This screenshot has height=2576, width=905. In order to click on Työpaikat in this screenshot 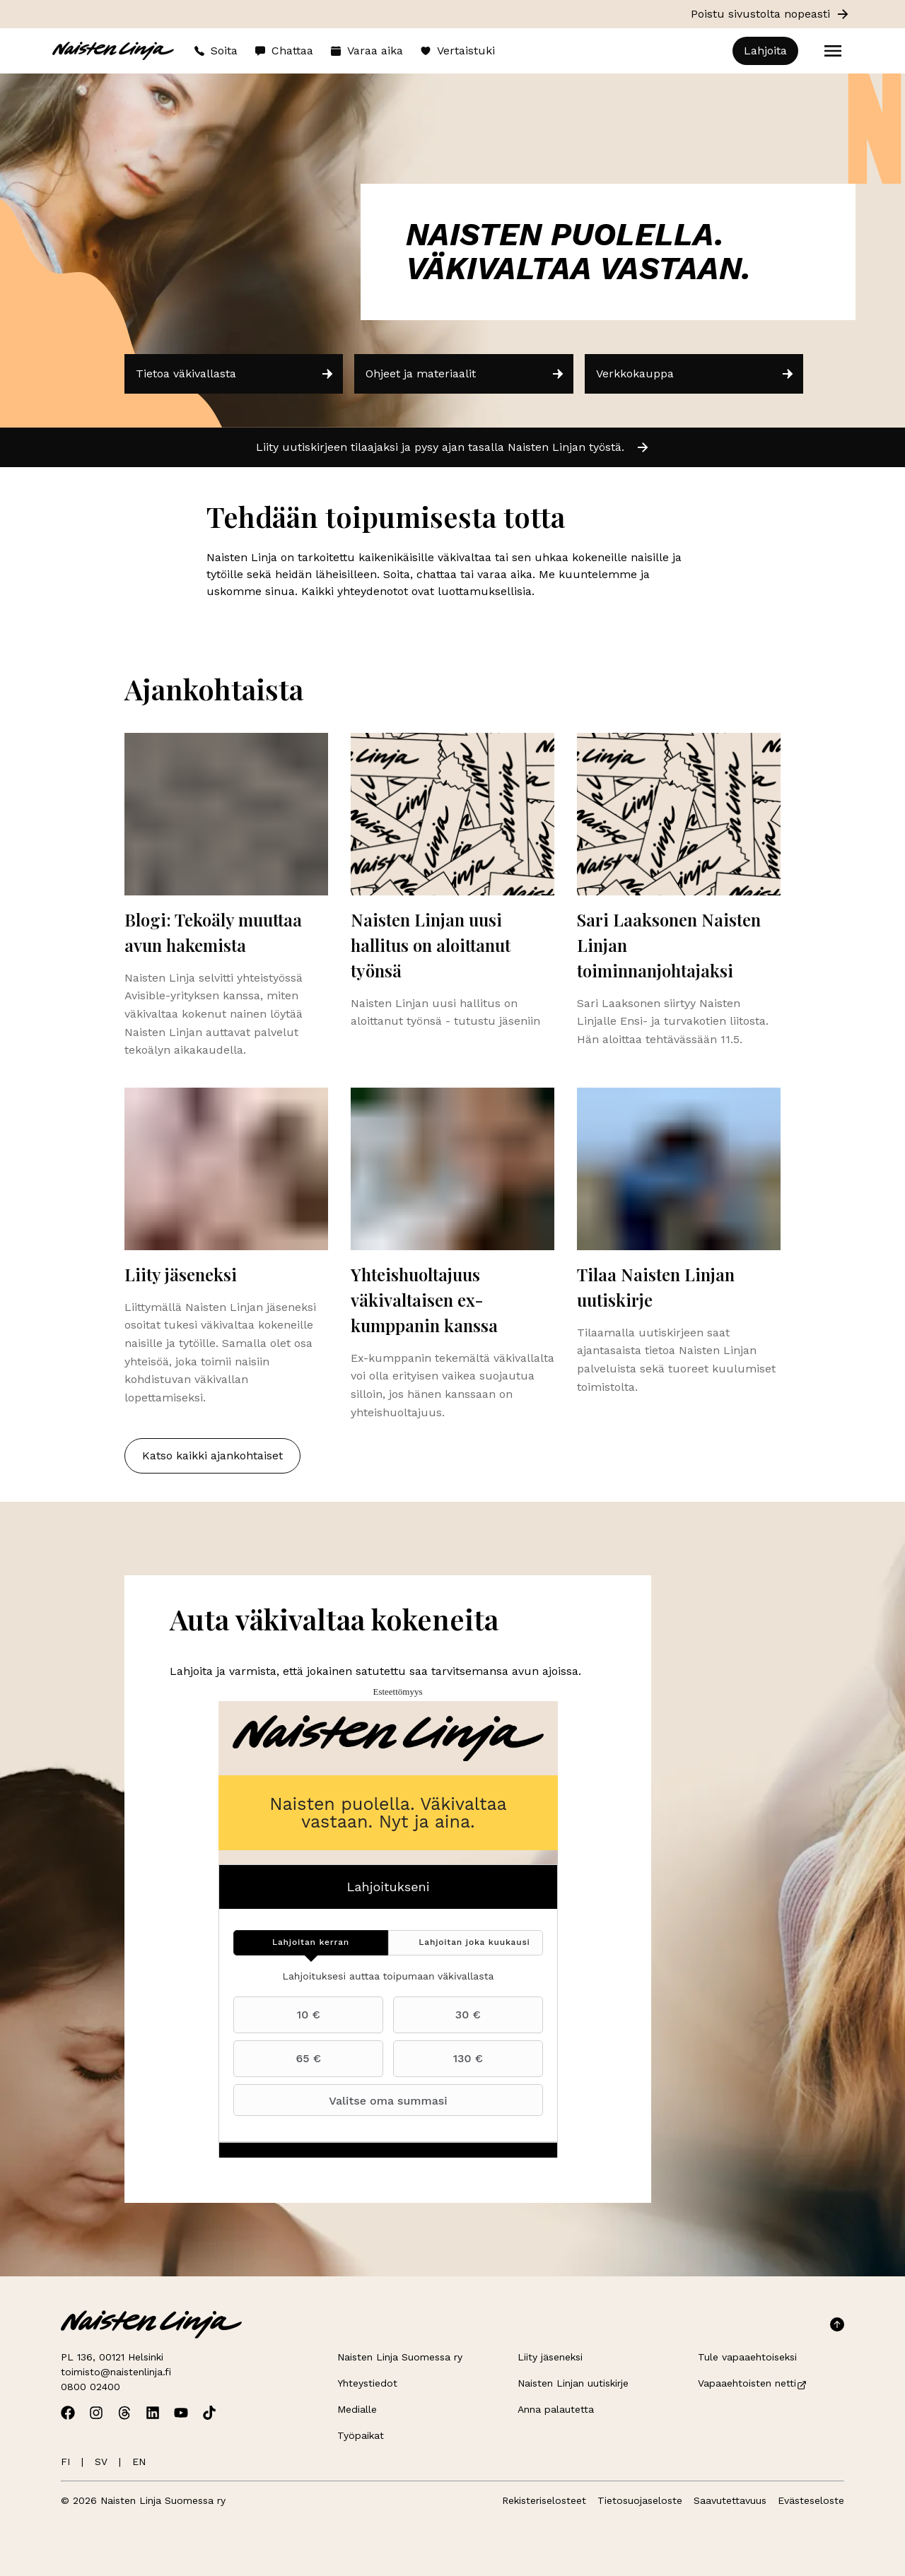, I will do `click(360, 2435)`.